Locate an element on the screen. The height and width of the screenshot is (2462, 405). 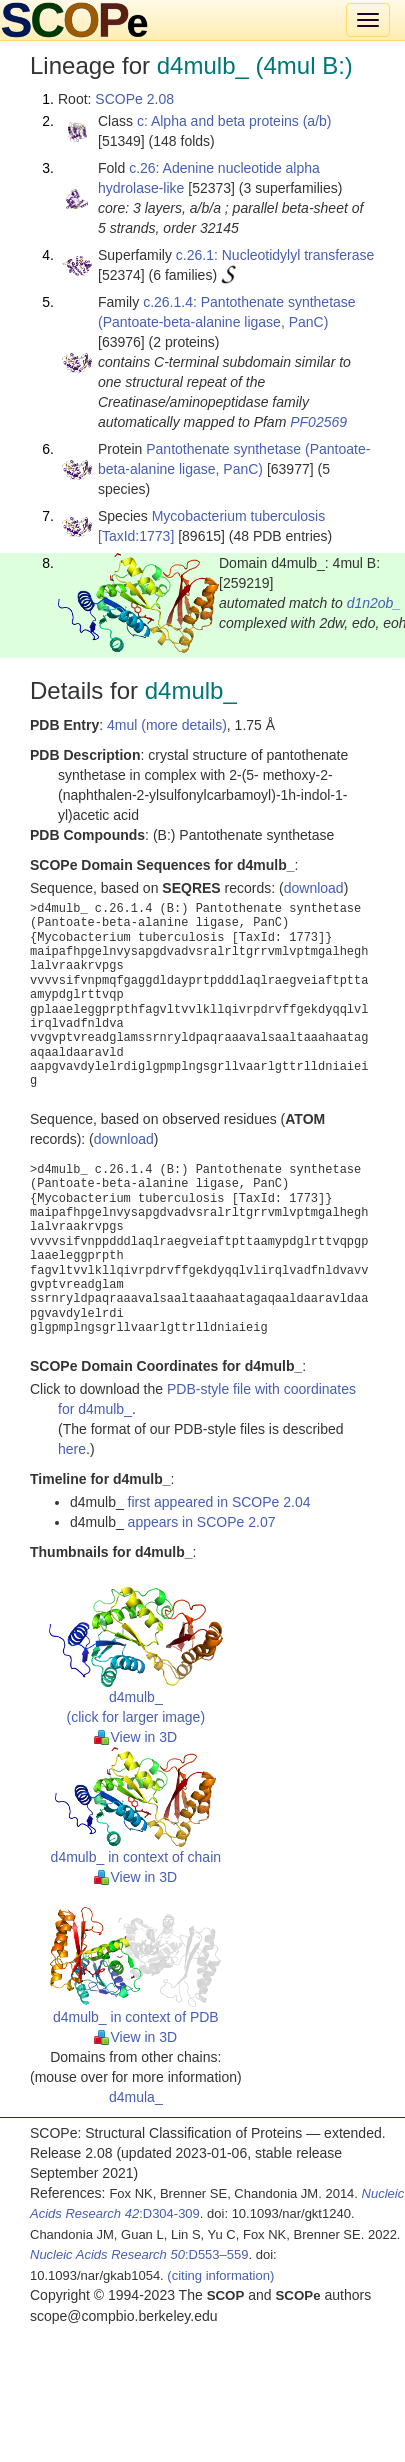
PF02569 is located at coordinates (318, 422).